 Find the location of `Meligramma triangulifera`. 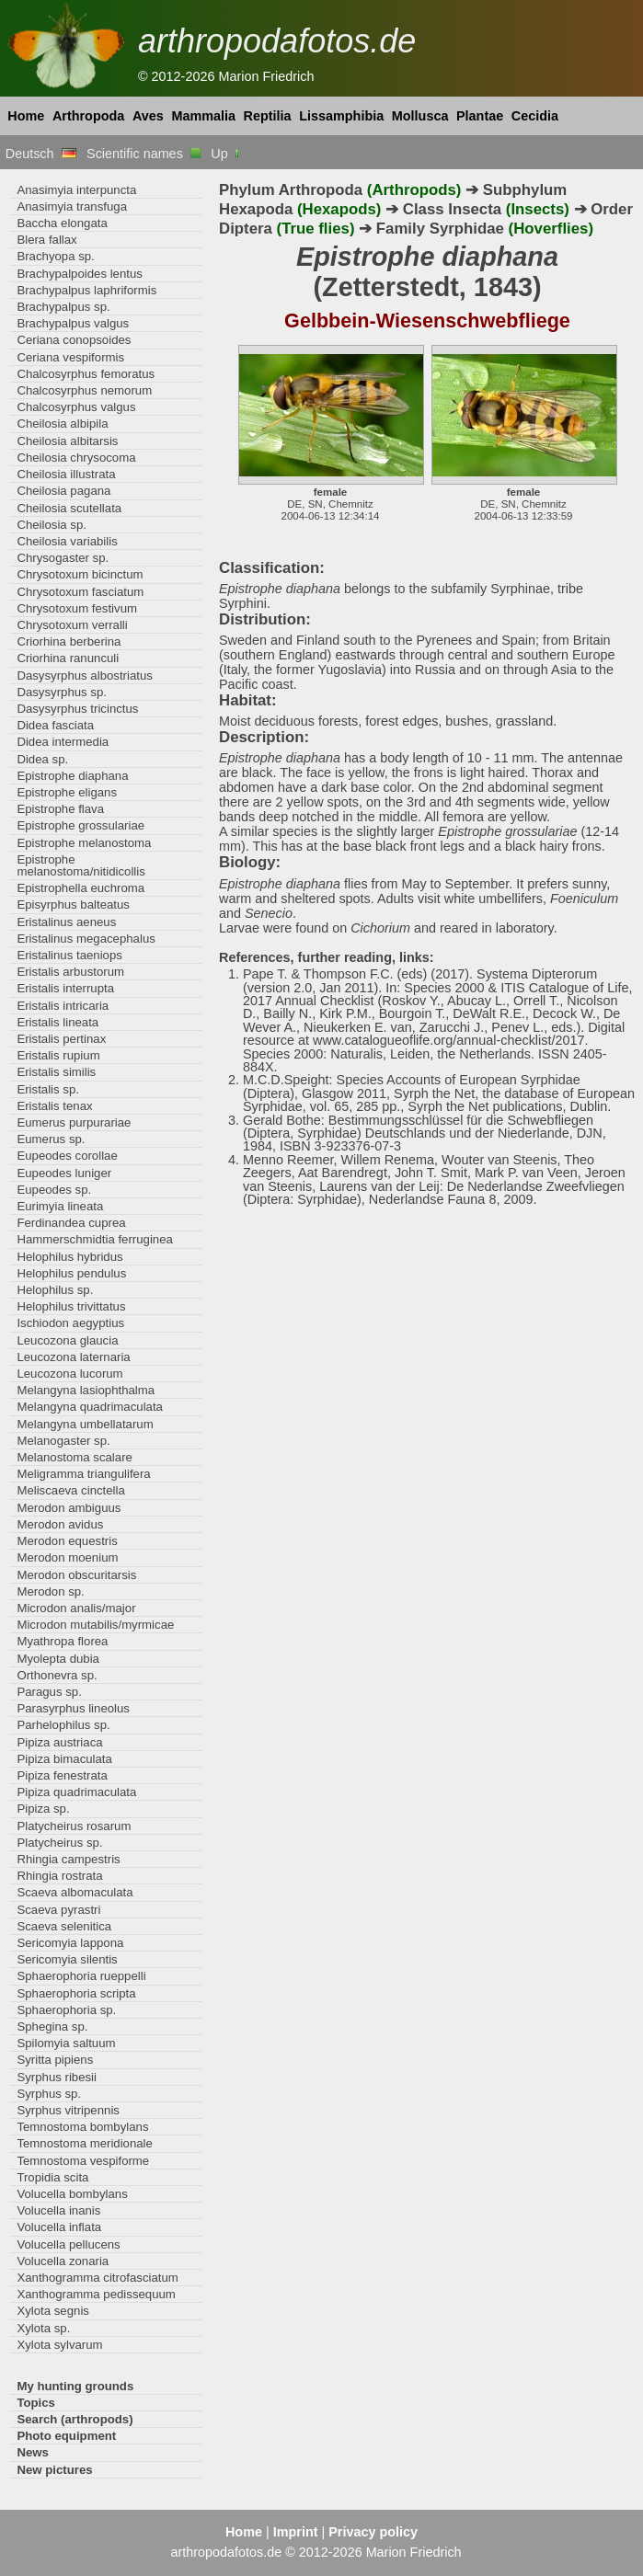

Meligramma triangulifera is located at coordinates (83, 1474).